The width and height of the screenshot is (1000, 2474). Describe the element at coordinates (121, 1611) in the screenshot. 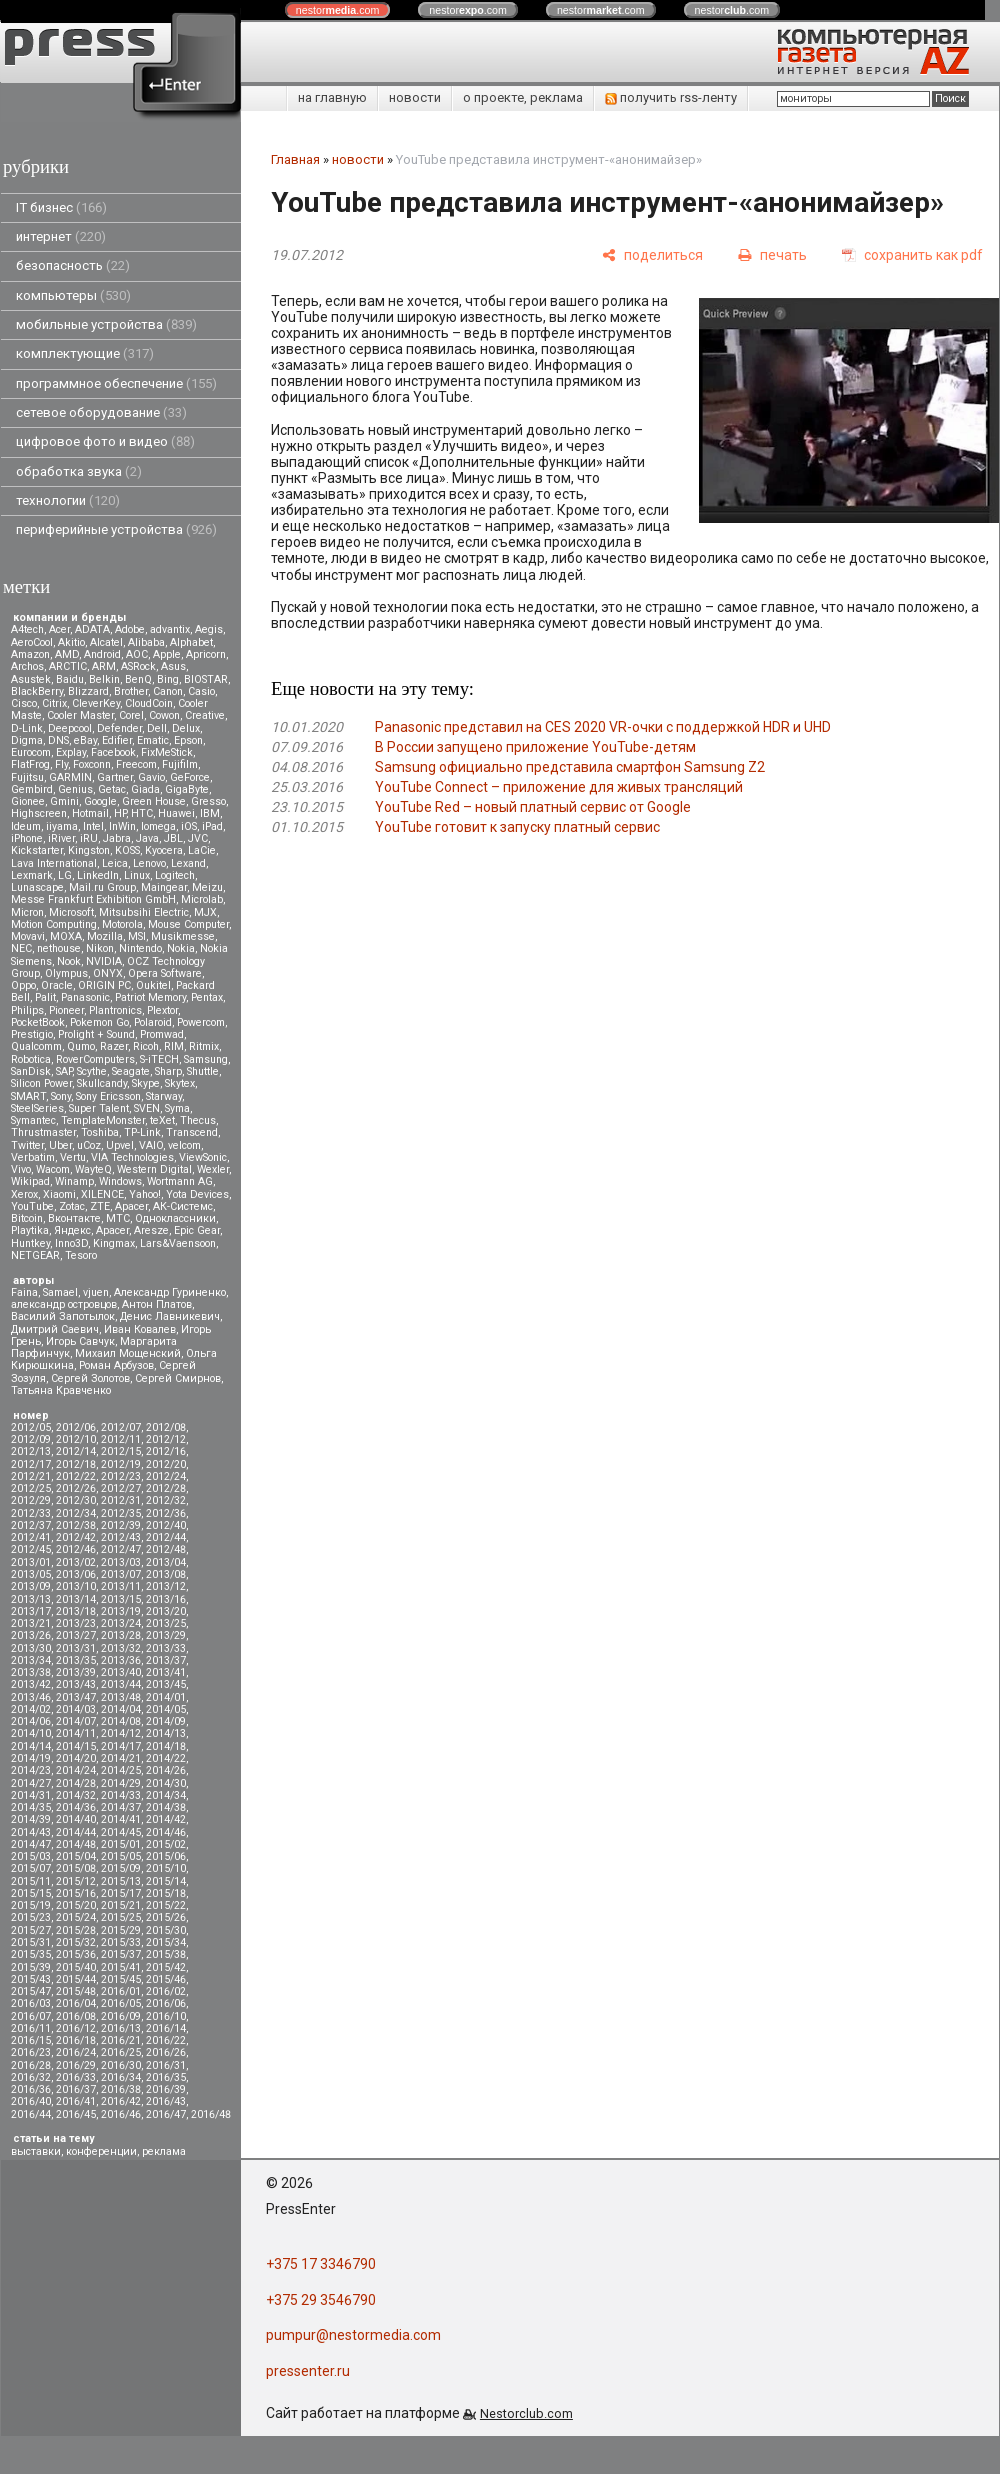

I see `2013/19` at that location.